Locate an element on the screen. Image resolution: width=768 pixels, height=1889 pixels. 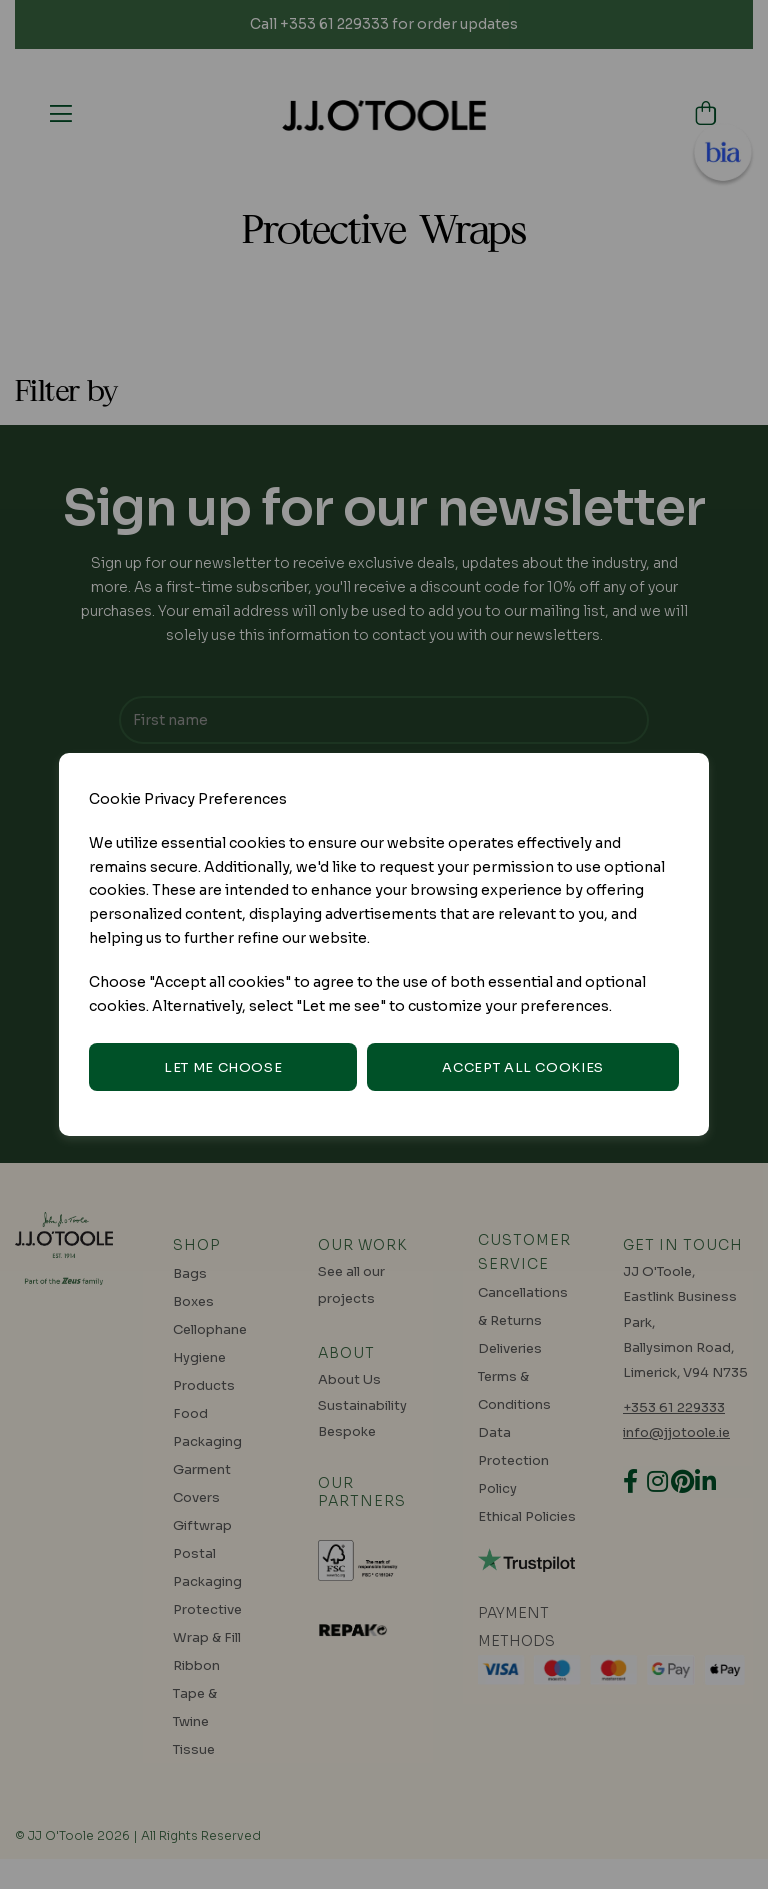
Accept all cookies is located at coordinates (523, 1067).